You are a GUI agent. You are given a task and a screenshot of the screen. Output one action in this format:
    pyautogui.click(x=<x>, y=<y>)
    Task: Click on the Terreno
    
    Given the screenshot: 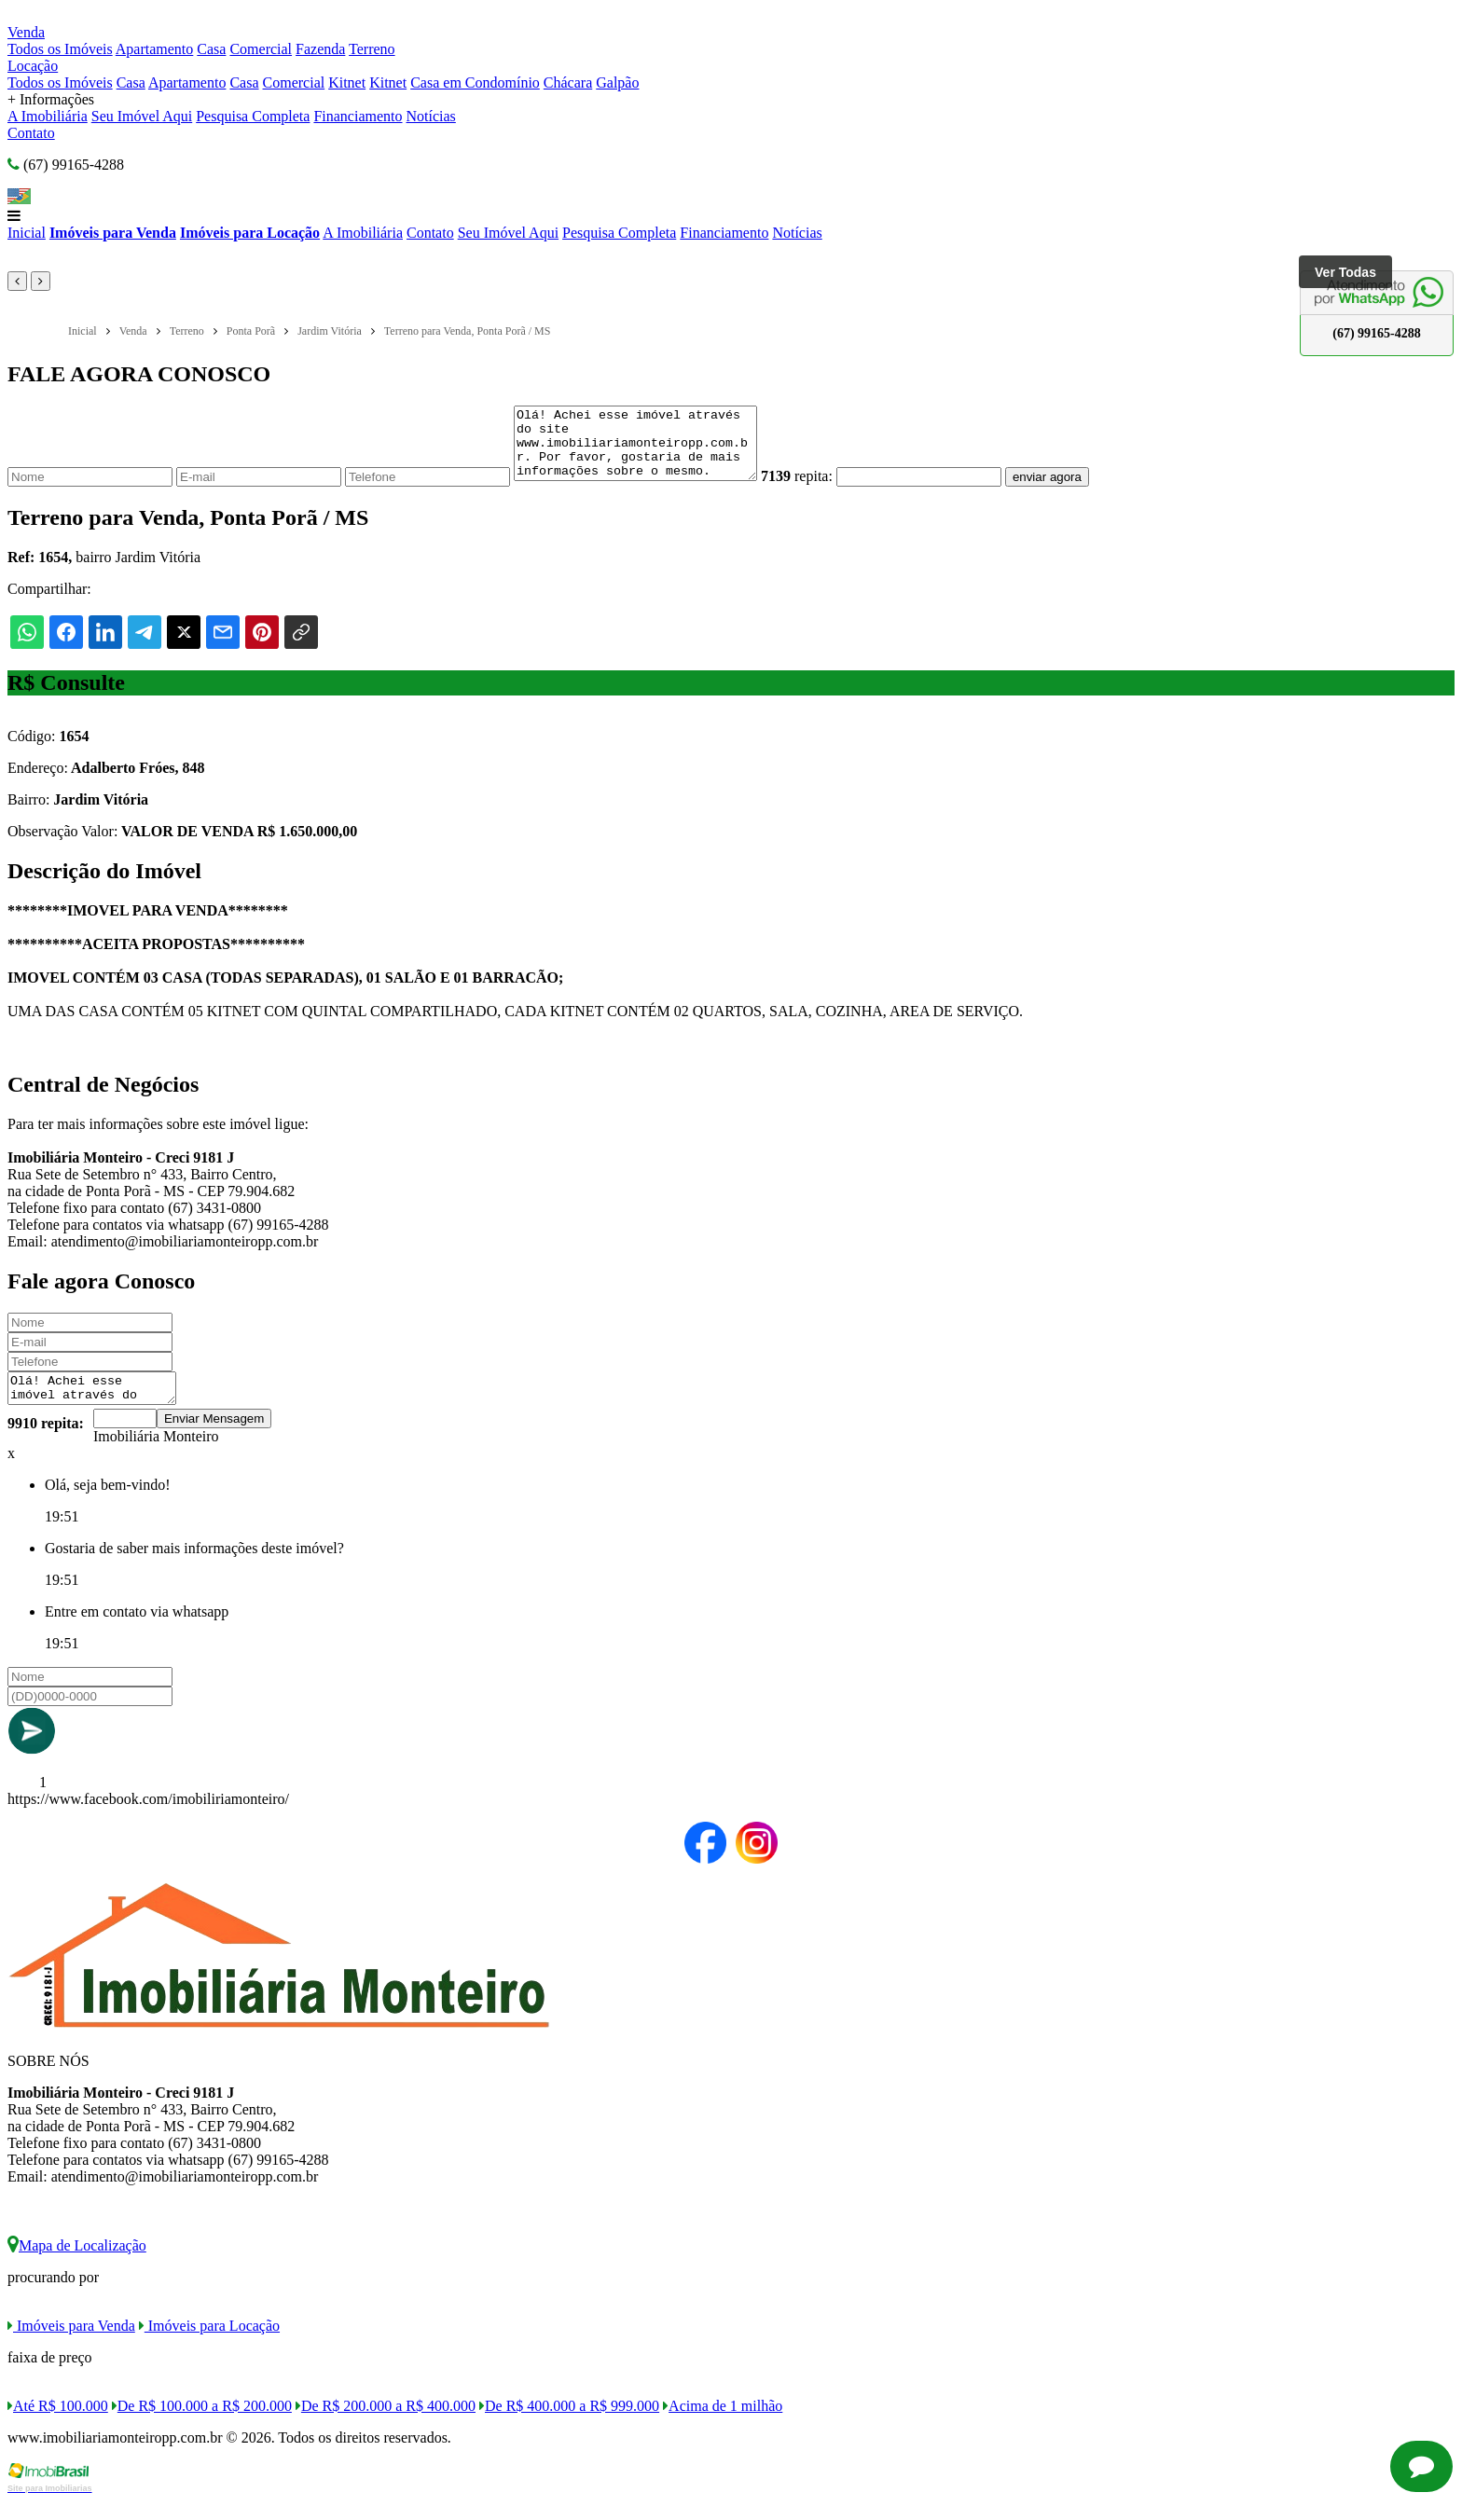 What is the action you would take?
    pyautogui.click(x=372, y=49)
    